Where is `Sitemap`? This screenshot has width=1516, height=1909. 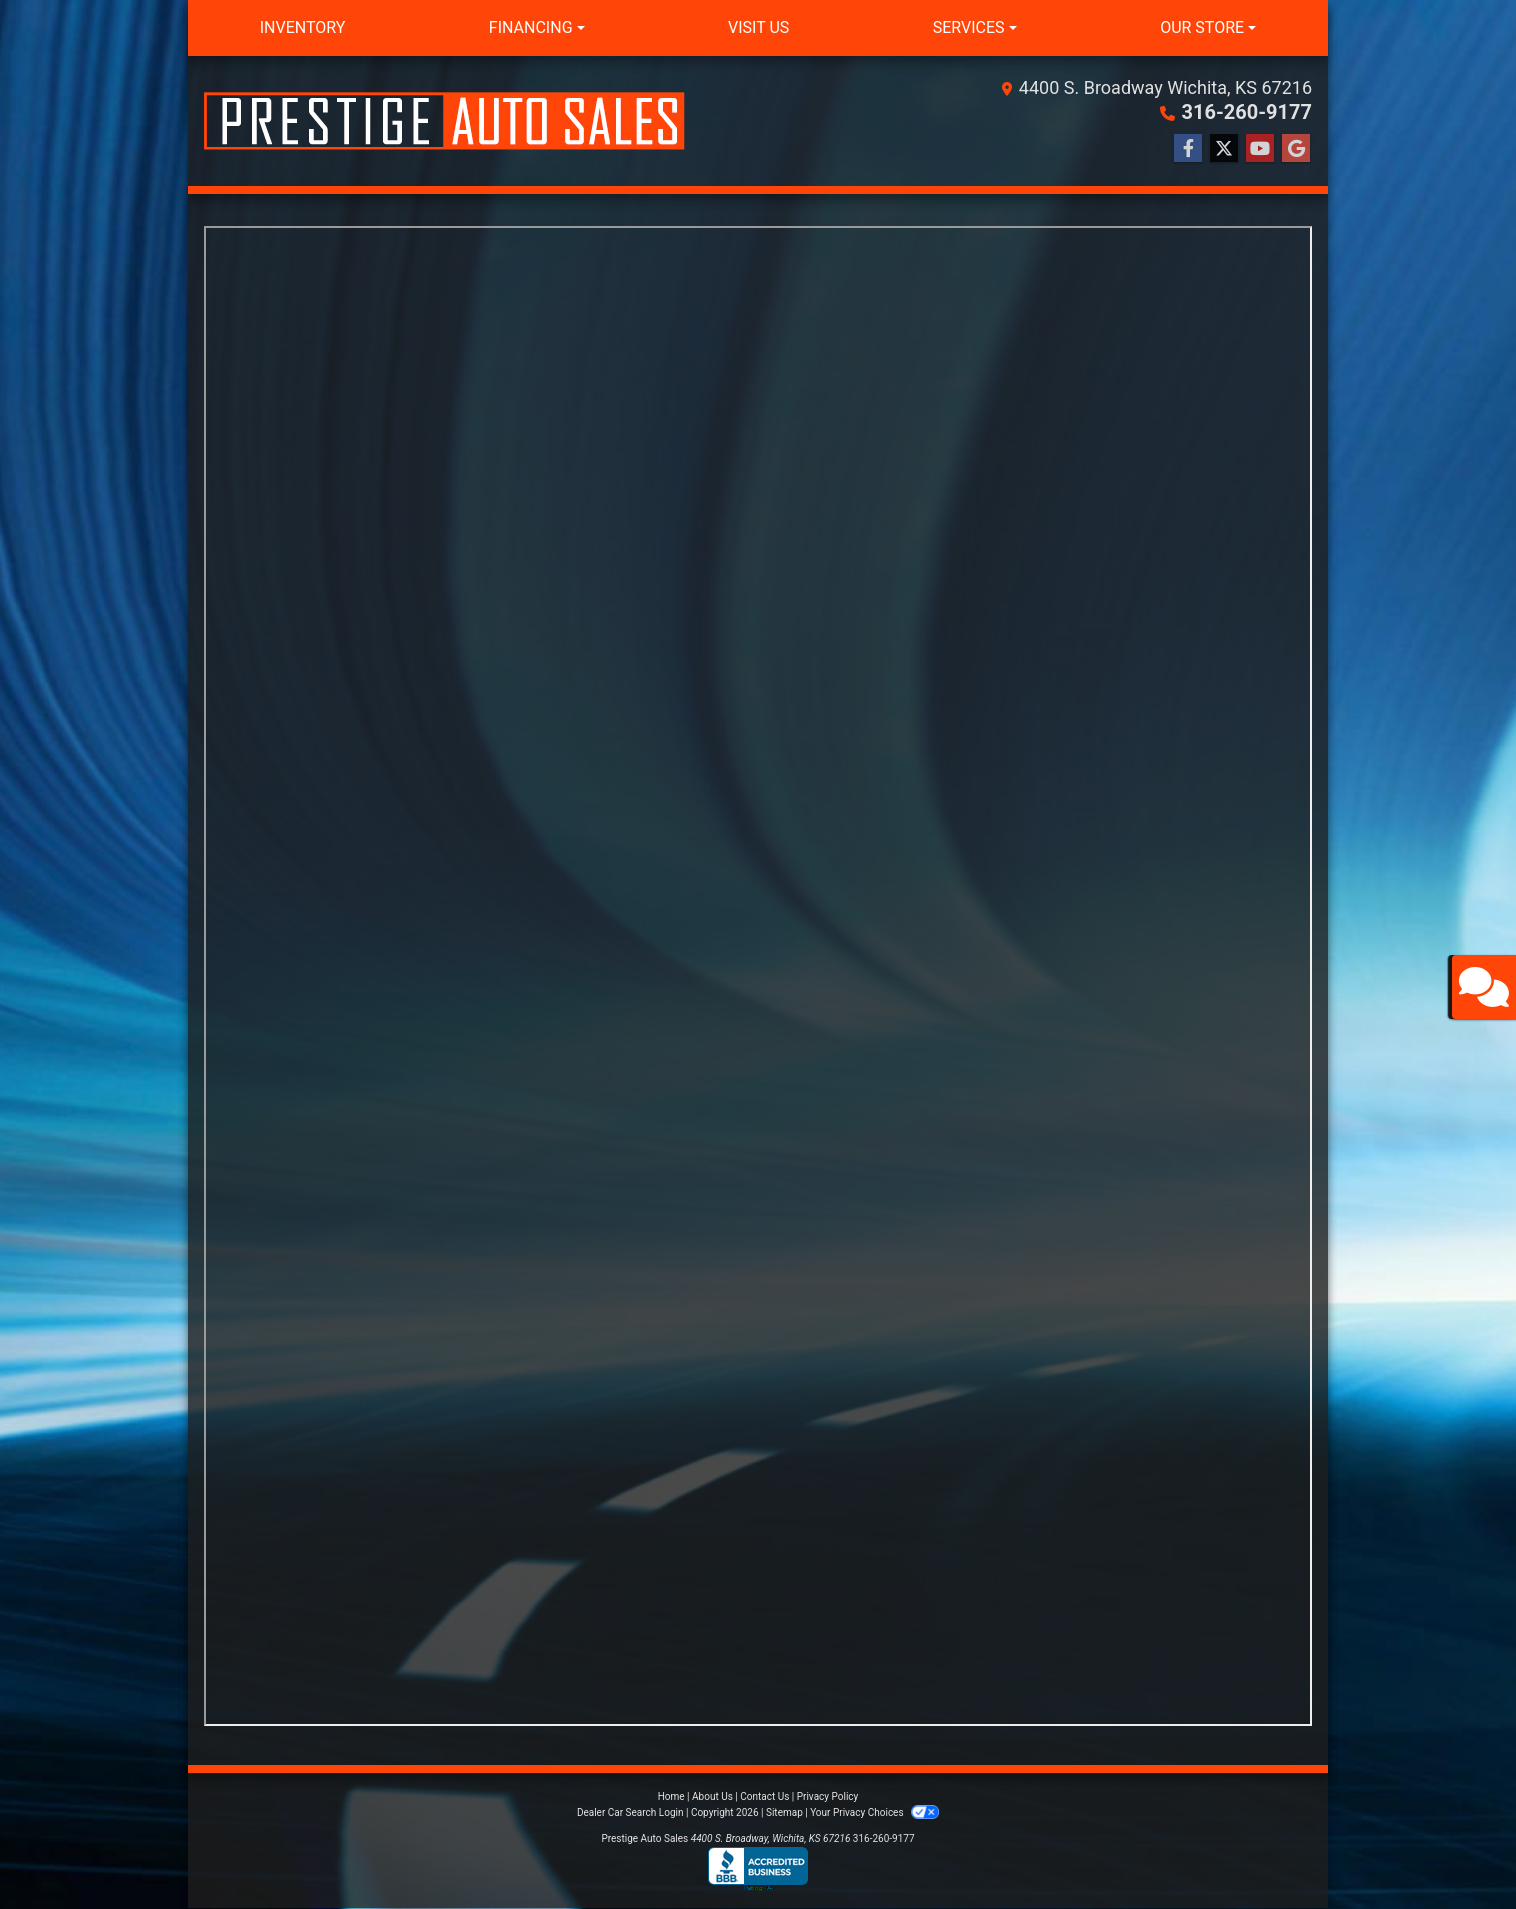
Sitemap is located at coordinates (784, 1812).